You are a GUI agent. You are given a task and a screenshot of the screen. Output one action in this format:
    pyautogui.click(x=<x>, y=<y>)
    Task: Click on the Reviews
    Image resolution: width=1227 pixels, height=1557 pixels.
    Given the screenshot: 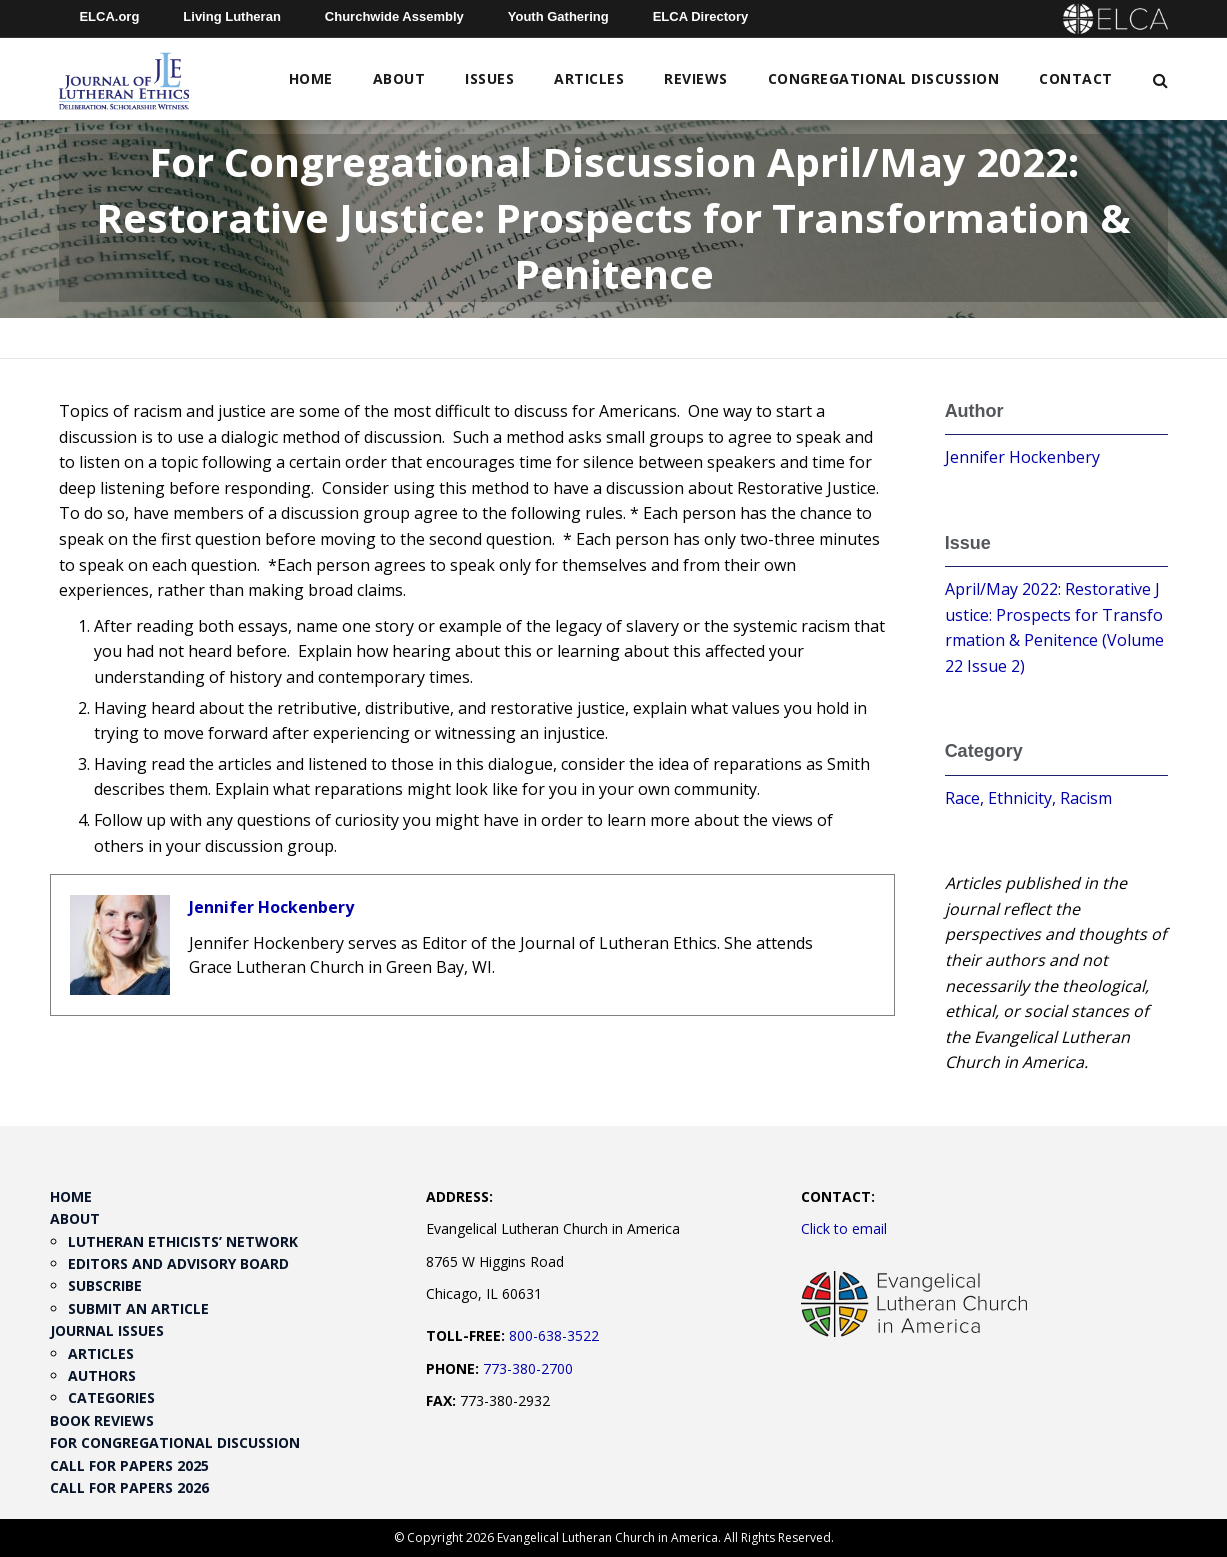 What is the action you would take?
    pyautogui.click(x=696, y=78)
    